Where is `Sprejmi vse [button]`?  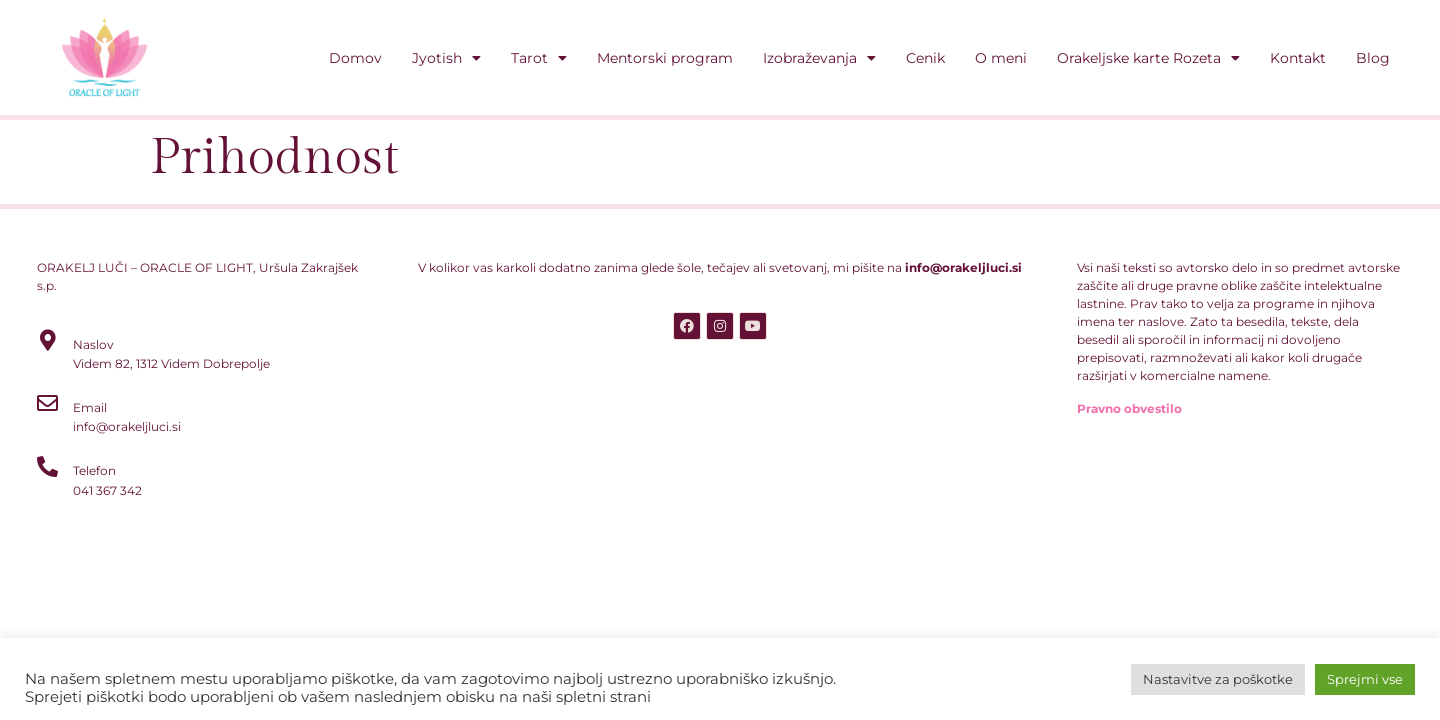 Sprejmi vse [button] is located at coordinates (1365, 679).